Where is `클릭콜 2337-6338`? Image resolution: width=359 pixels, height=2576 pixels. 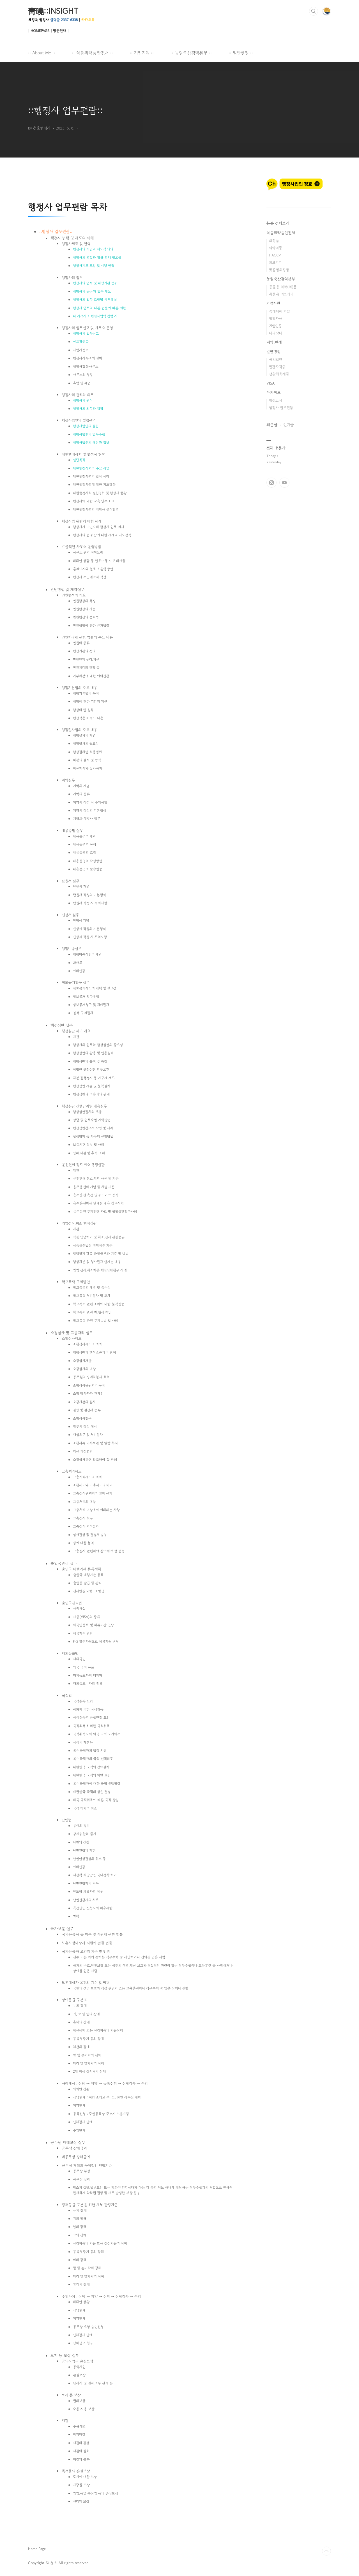
클릭콜 2337-6338 is located at coordinates (64, 19).